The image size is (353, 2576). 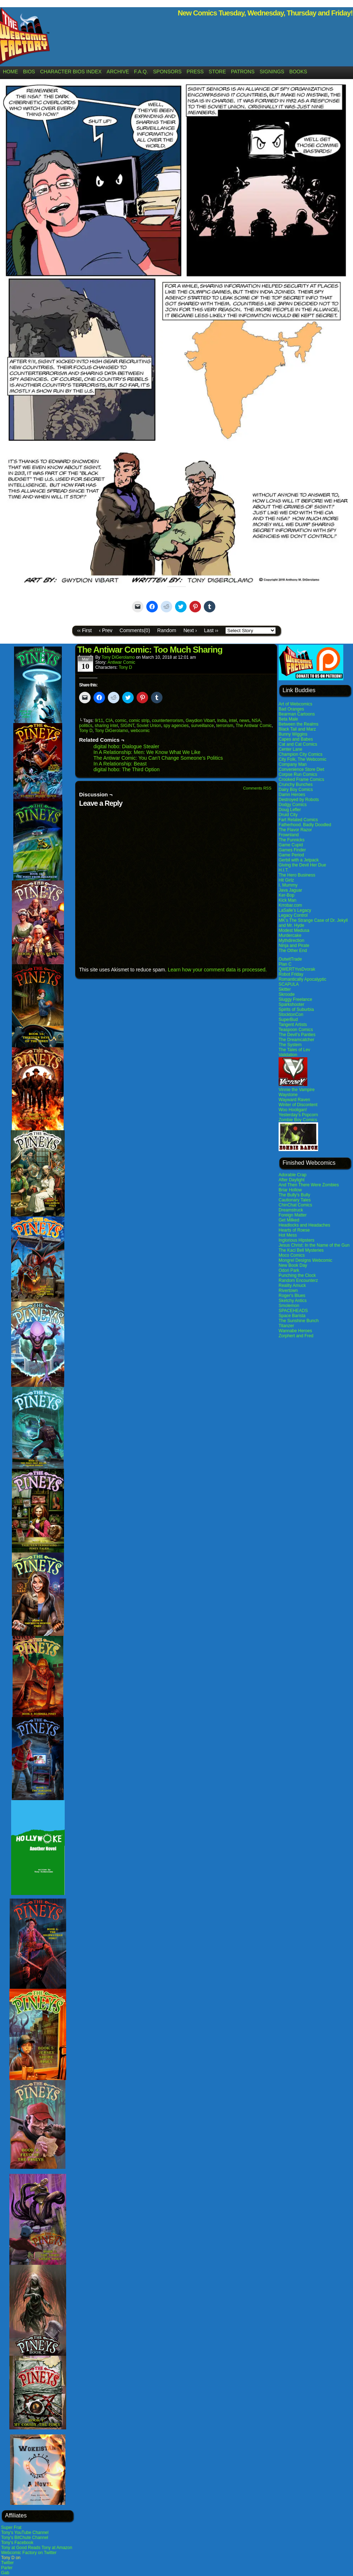 I want to click on Tony's Facebook, so click(x=17, y=2542).